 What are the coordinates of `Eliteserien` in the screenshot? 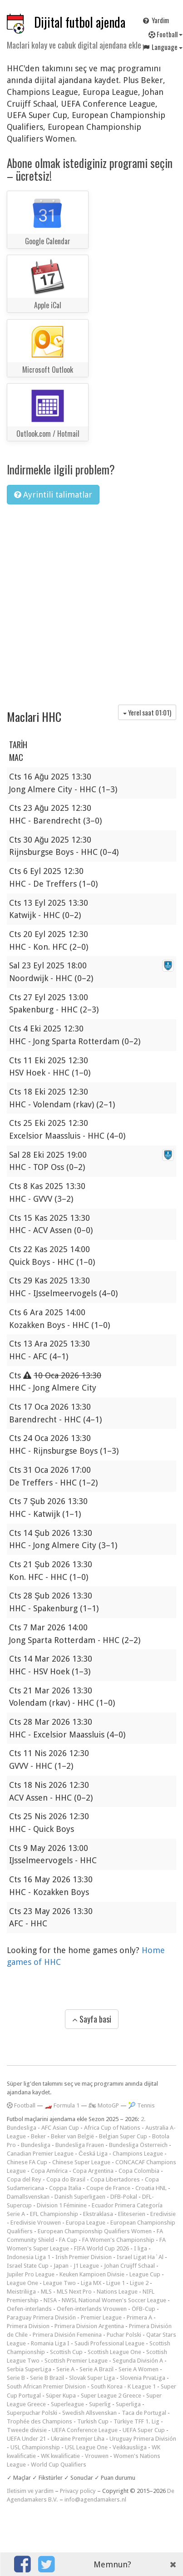 It's located at (131, 2214).